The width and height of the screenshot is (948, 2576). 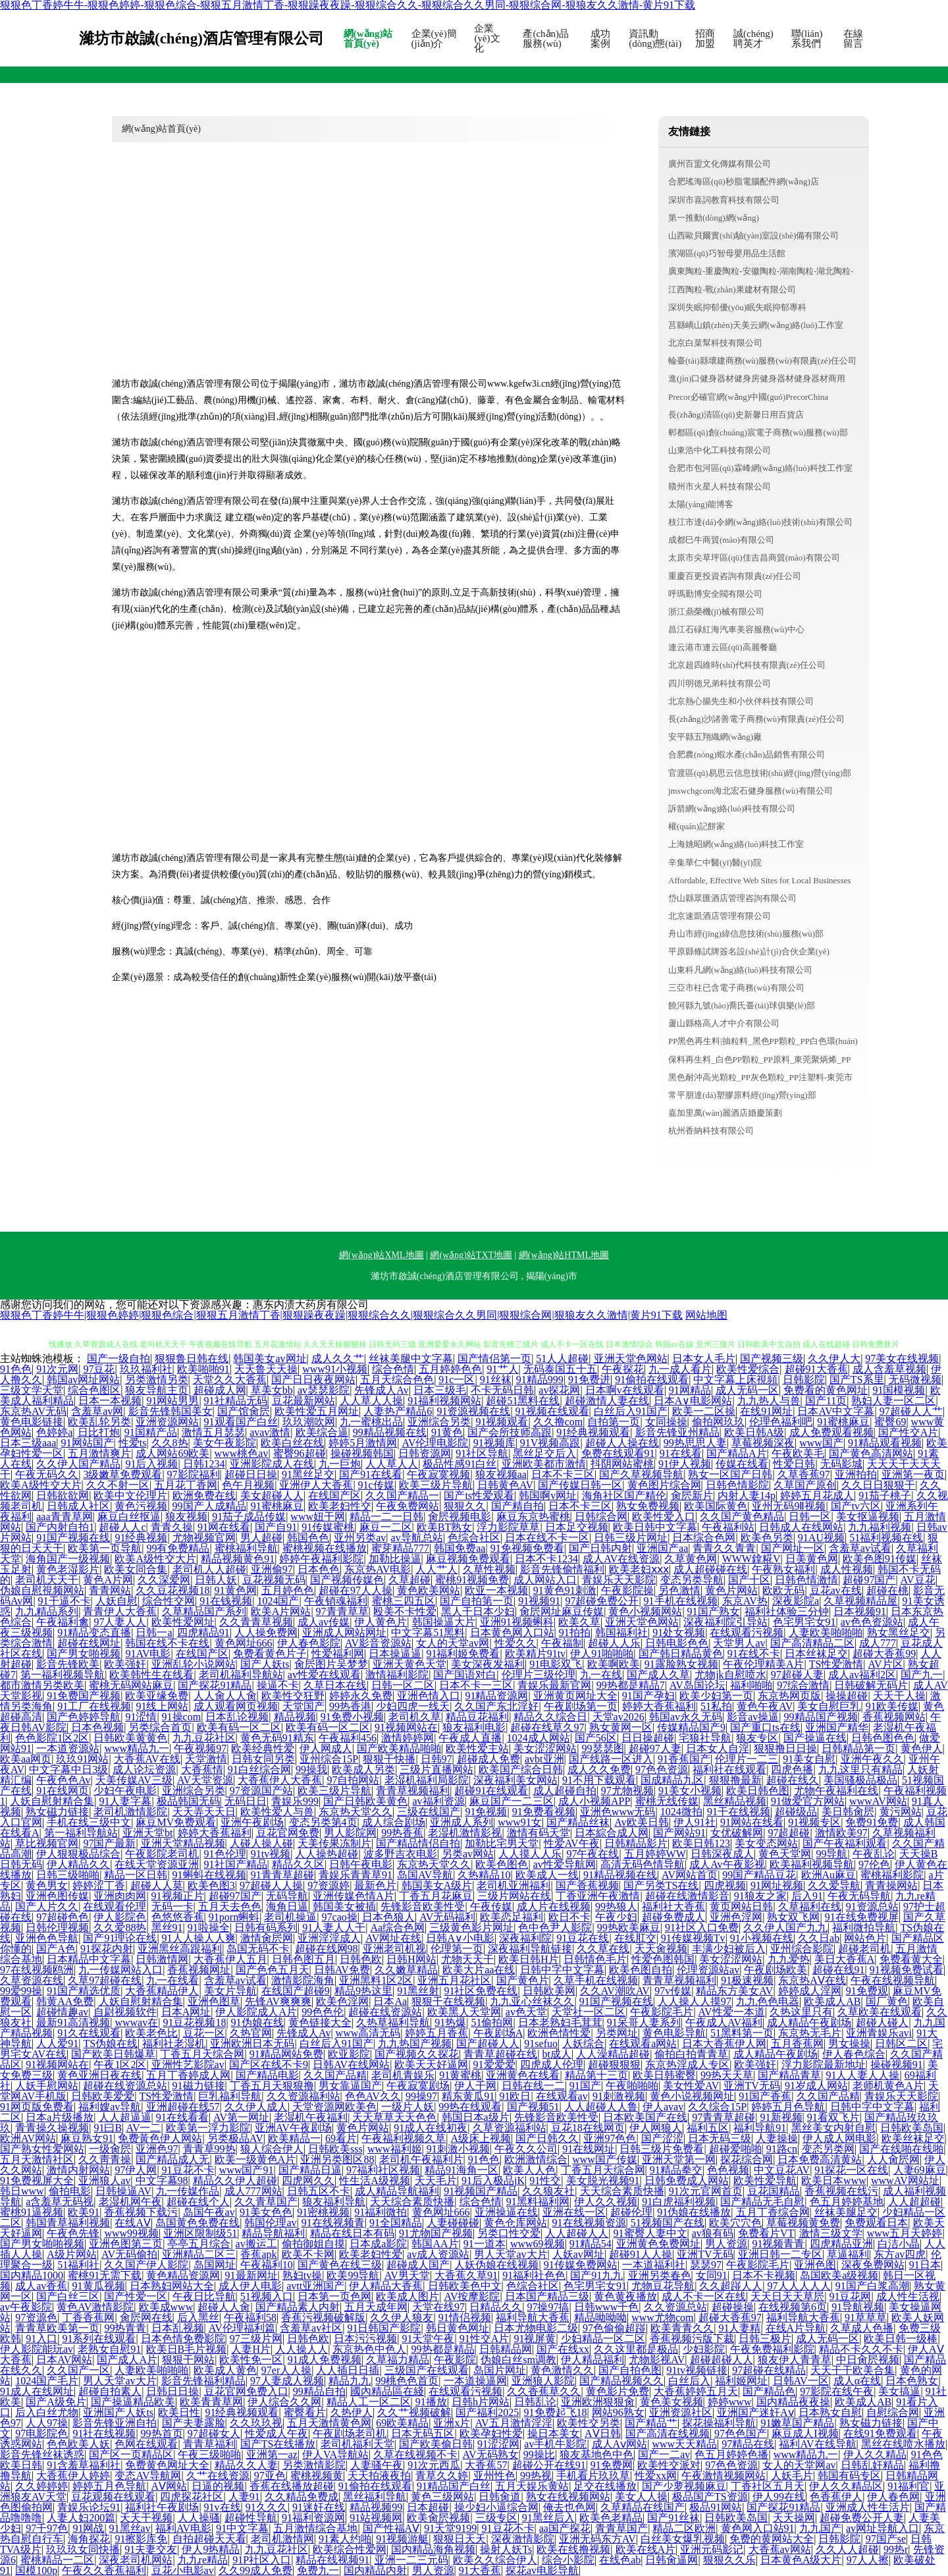 I want to click on 变态另类网, so click(x=828, y=2148).